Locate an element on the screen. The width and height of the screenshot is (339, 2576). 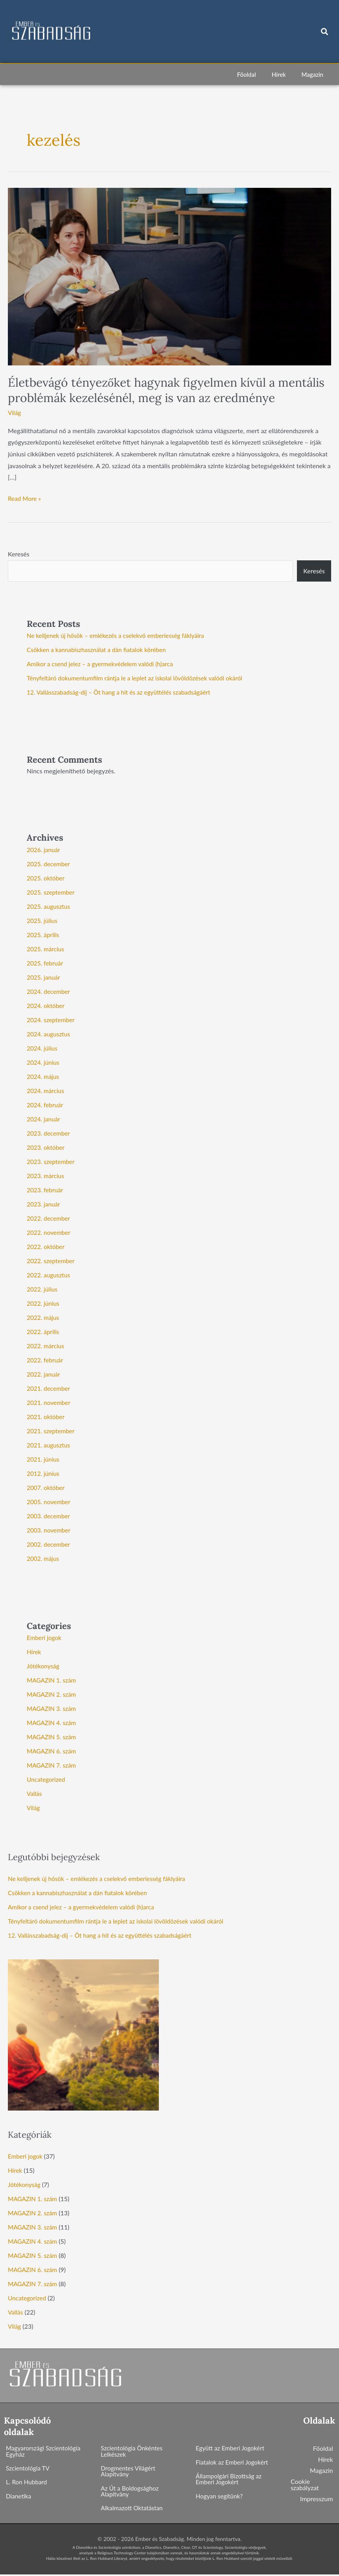
2024. január is located at coordinates (44, 1119).